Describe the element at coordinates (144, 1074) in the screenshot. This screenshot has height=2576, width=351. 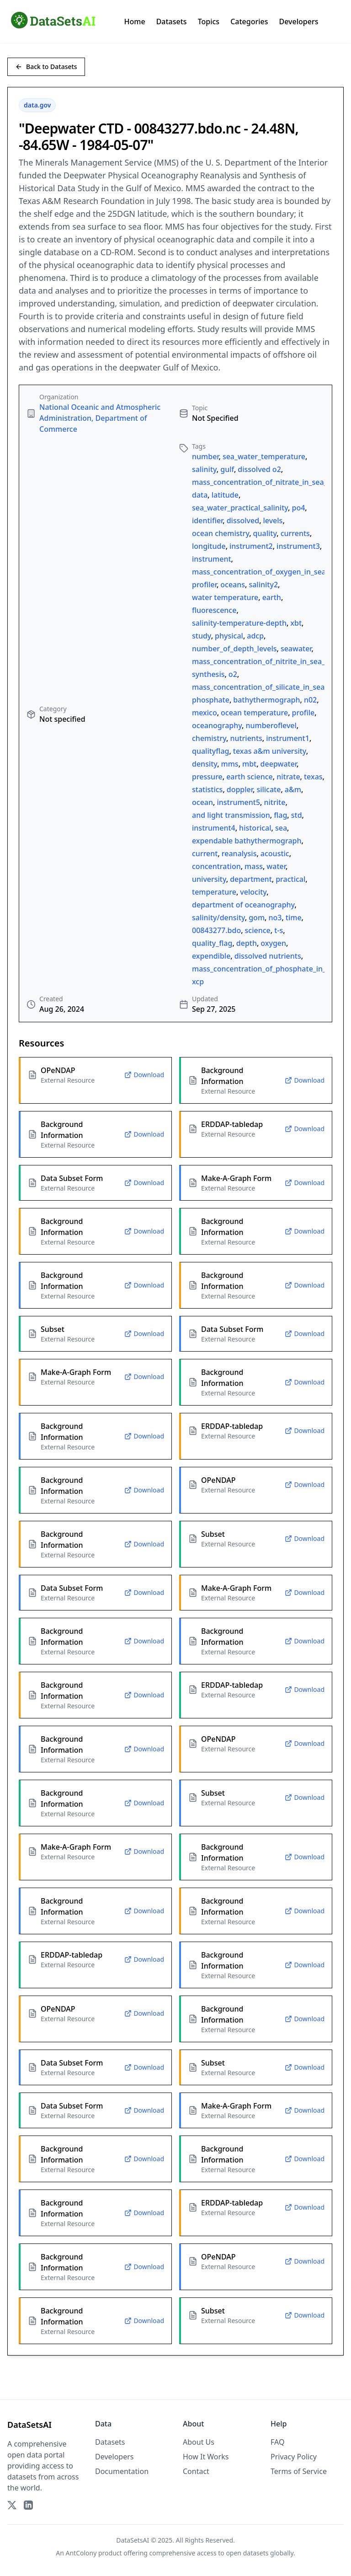
I see `Download` at that location.